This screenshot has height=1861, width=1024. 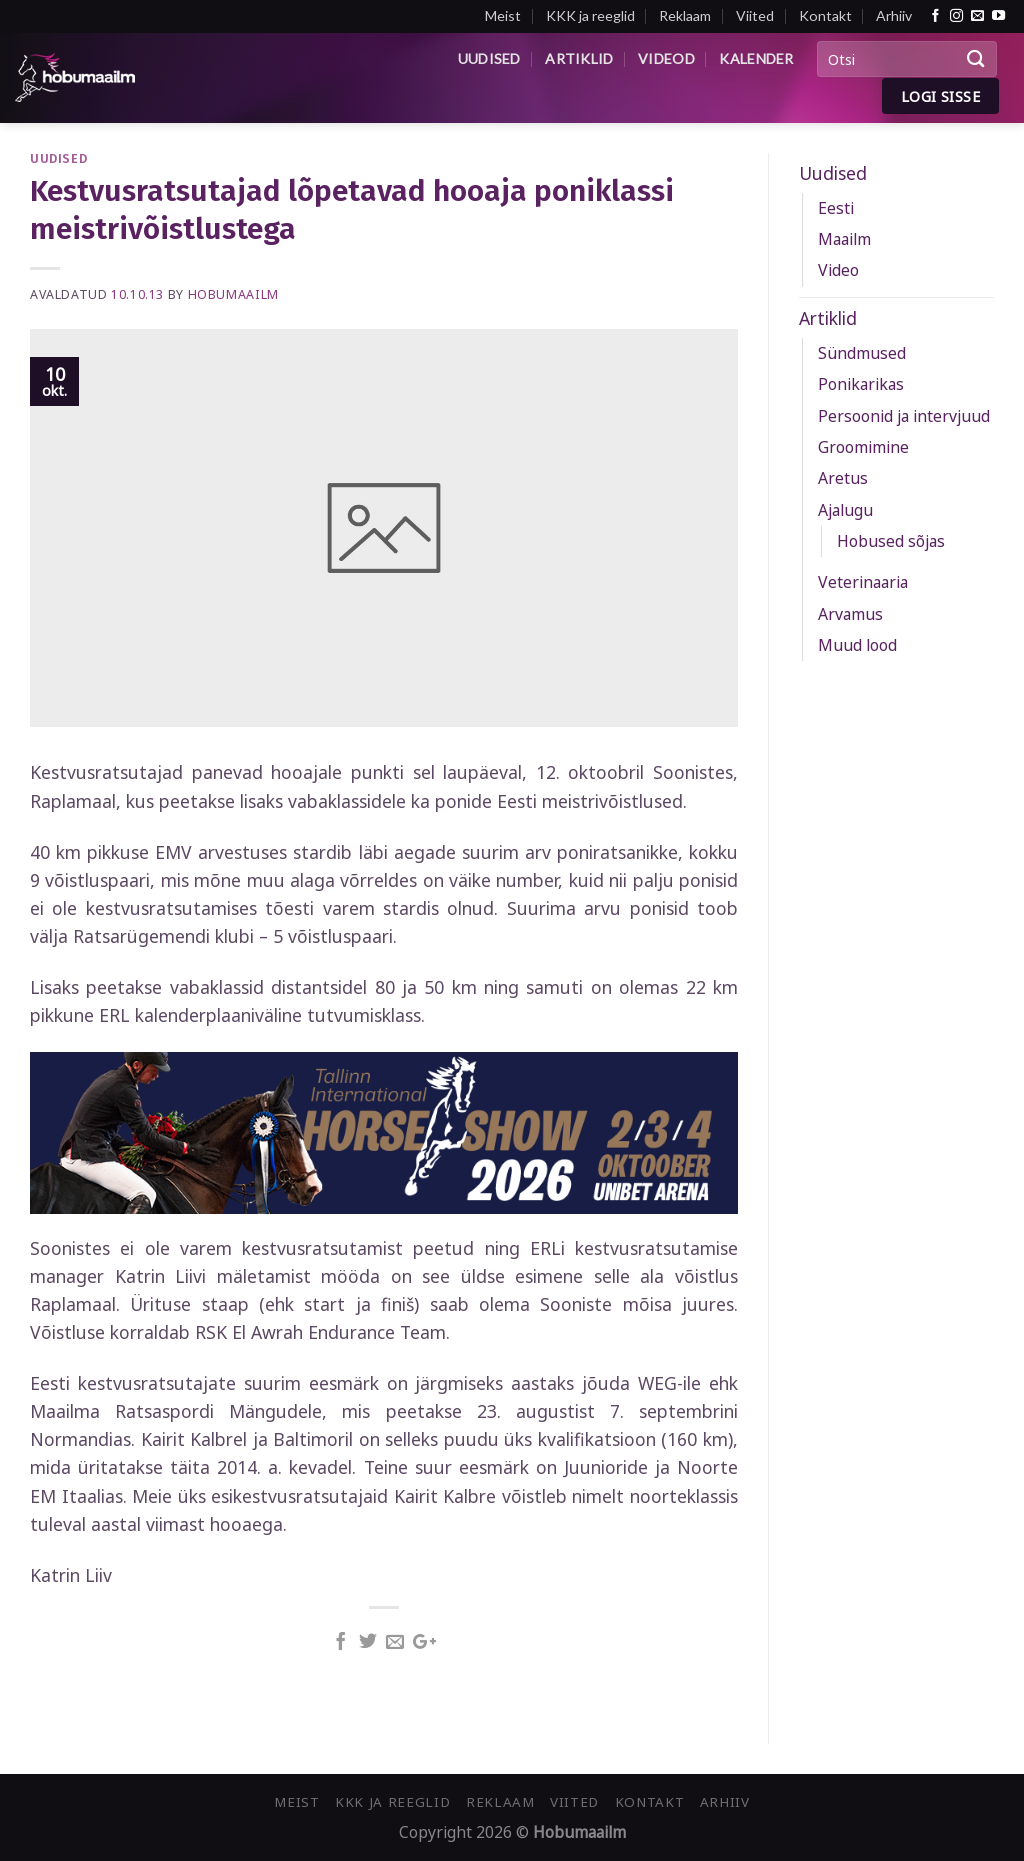 What do you see at coordinates (489, 58) in the screenshot?
I see `Uudised` at bounding box center [489, 58].